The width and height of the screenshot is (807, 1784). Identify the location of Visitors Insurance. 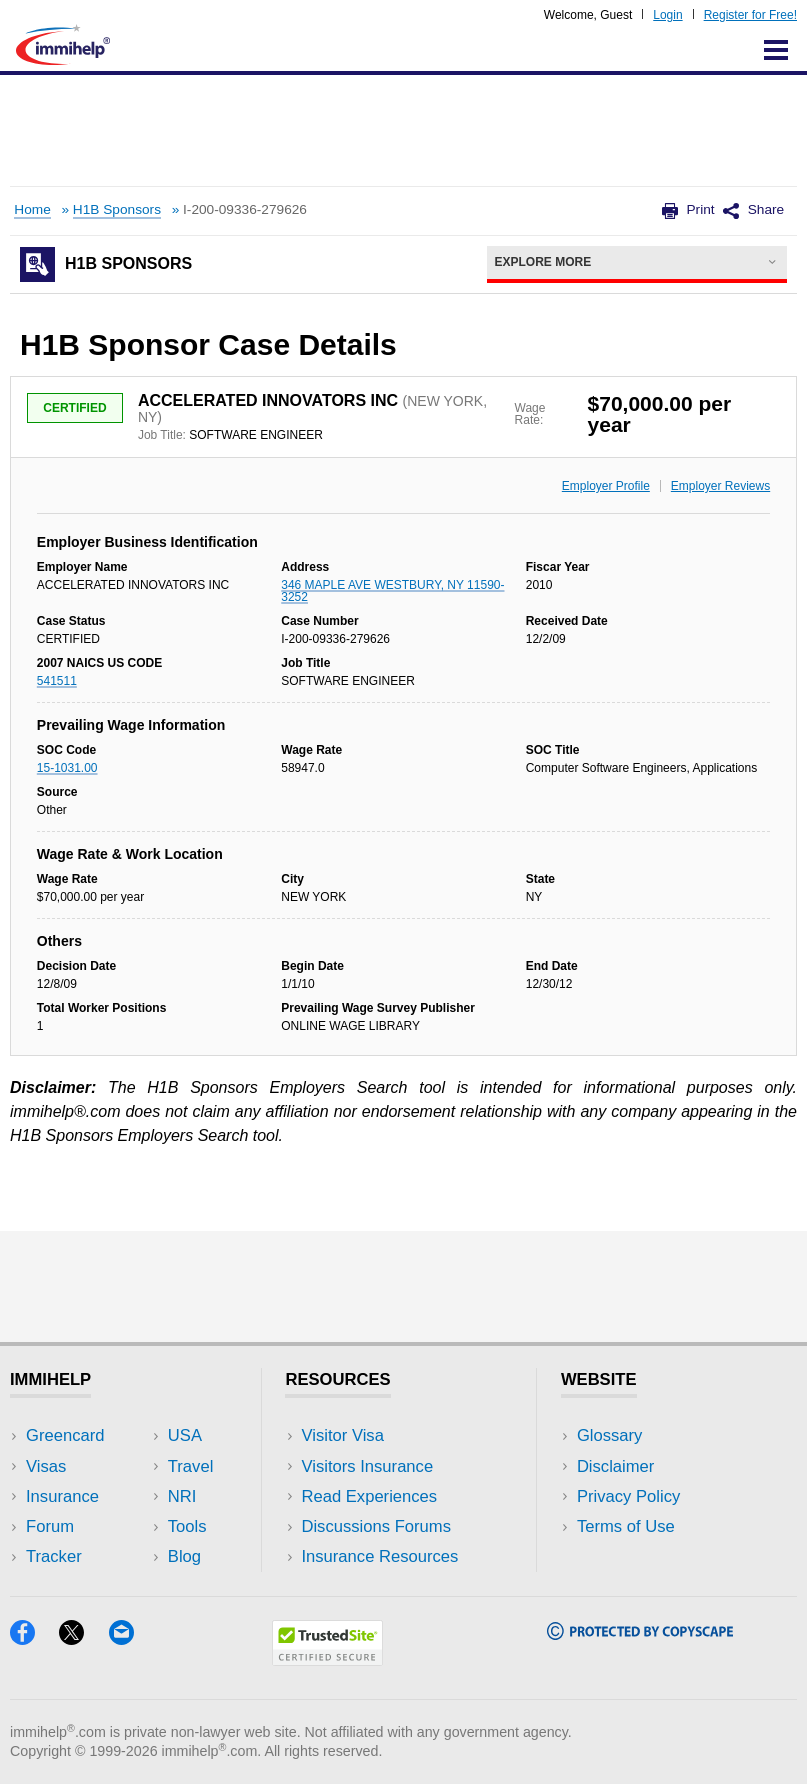
(367, 1466).